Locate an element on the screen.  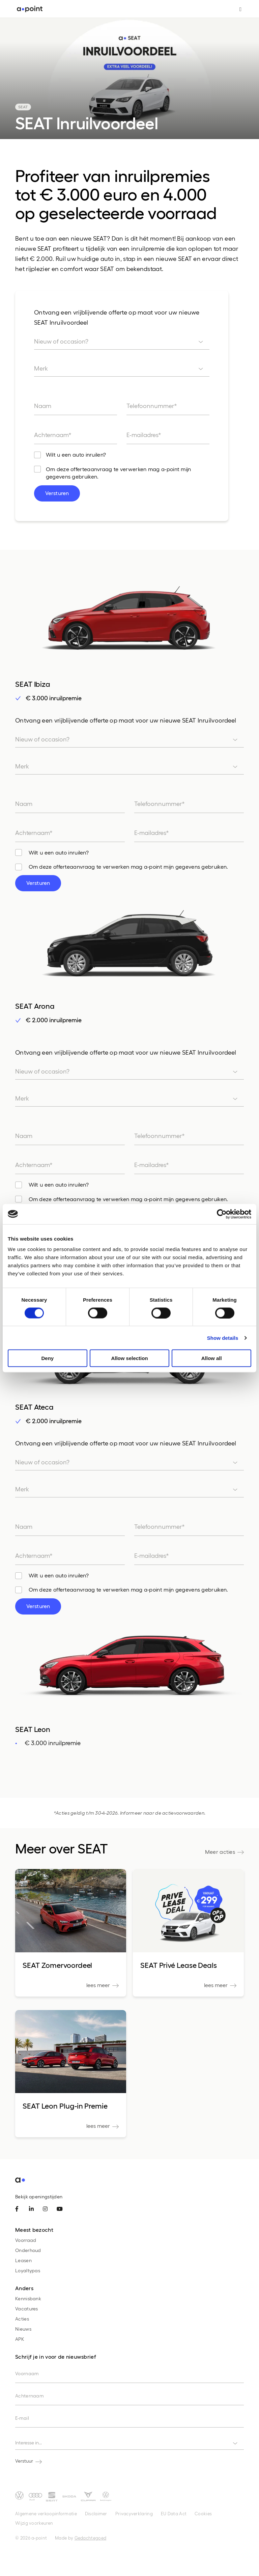
Onderhoud is located at coordinates (28, 2250).